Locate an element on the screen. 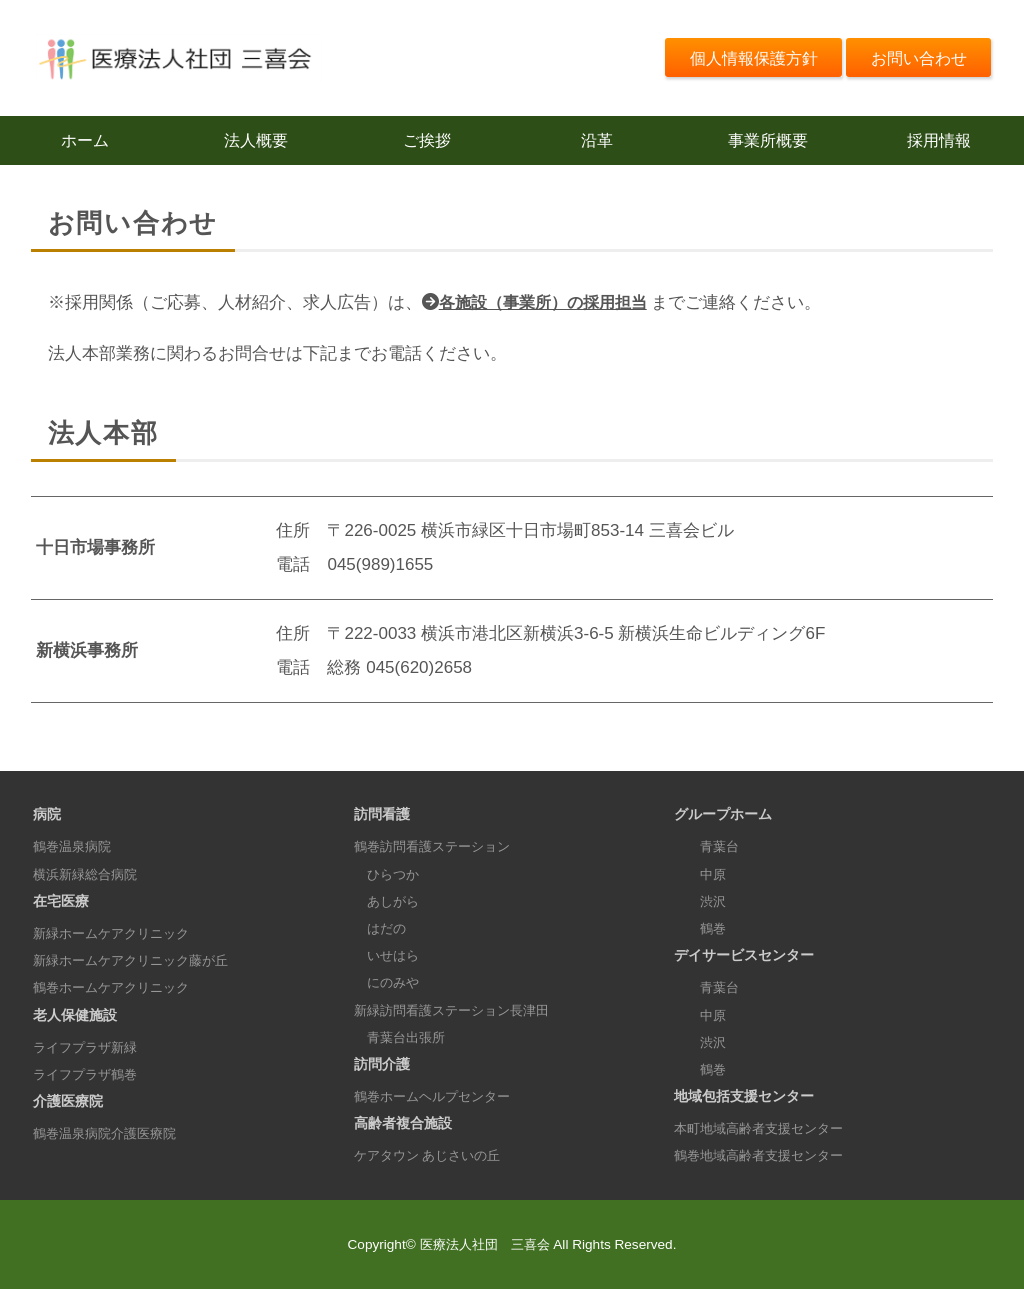 Image resolution: width=1024 pixels, height=1289 pixels. 法人概要 is located at coordinates (256, 140).